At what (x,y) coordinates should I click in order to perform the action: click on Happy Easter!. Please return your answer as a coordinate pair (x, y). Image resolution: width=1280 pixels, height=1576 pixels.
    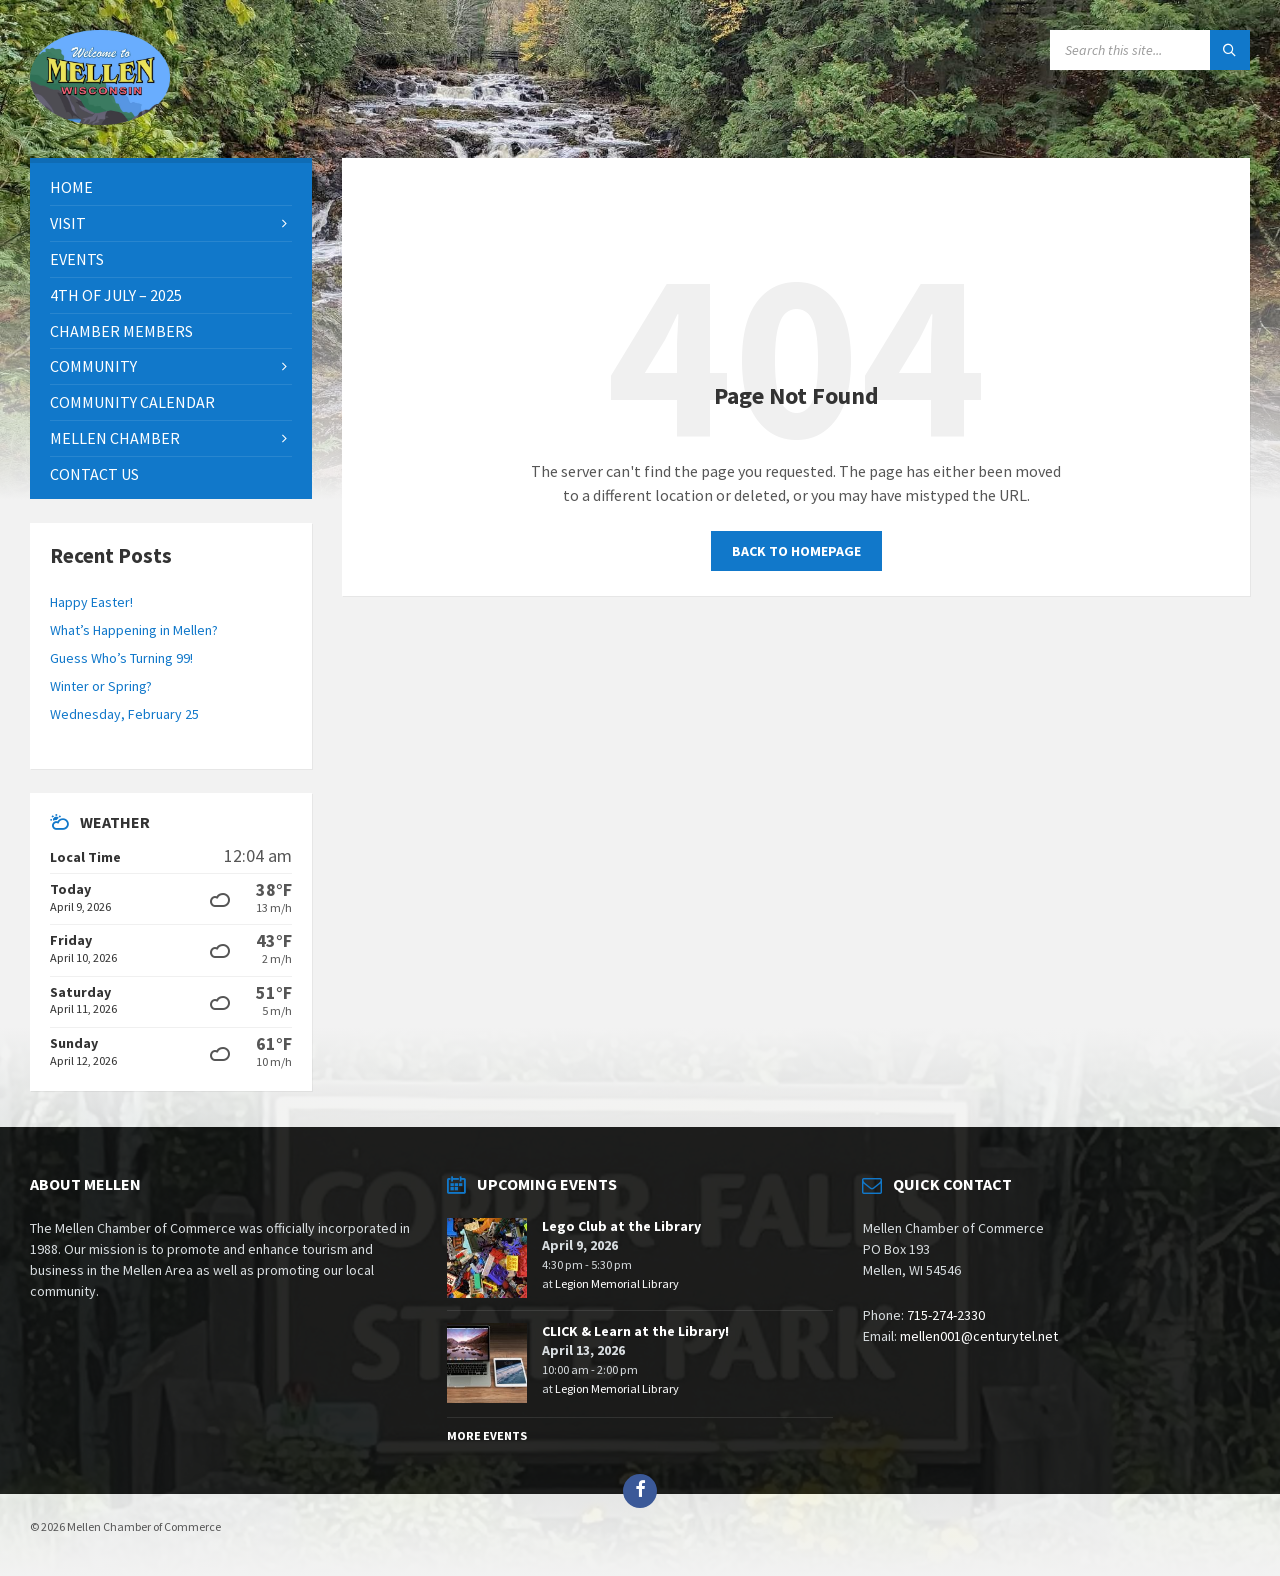
    Looking at the image, I should click on (91, 602).